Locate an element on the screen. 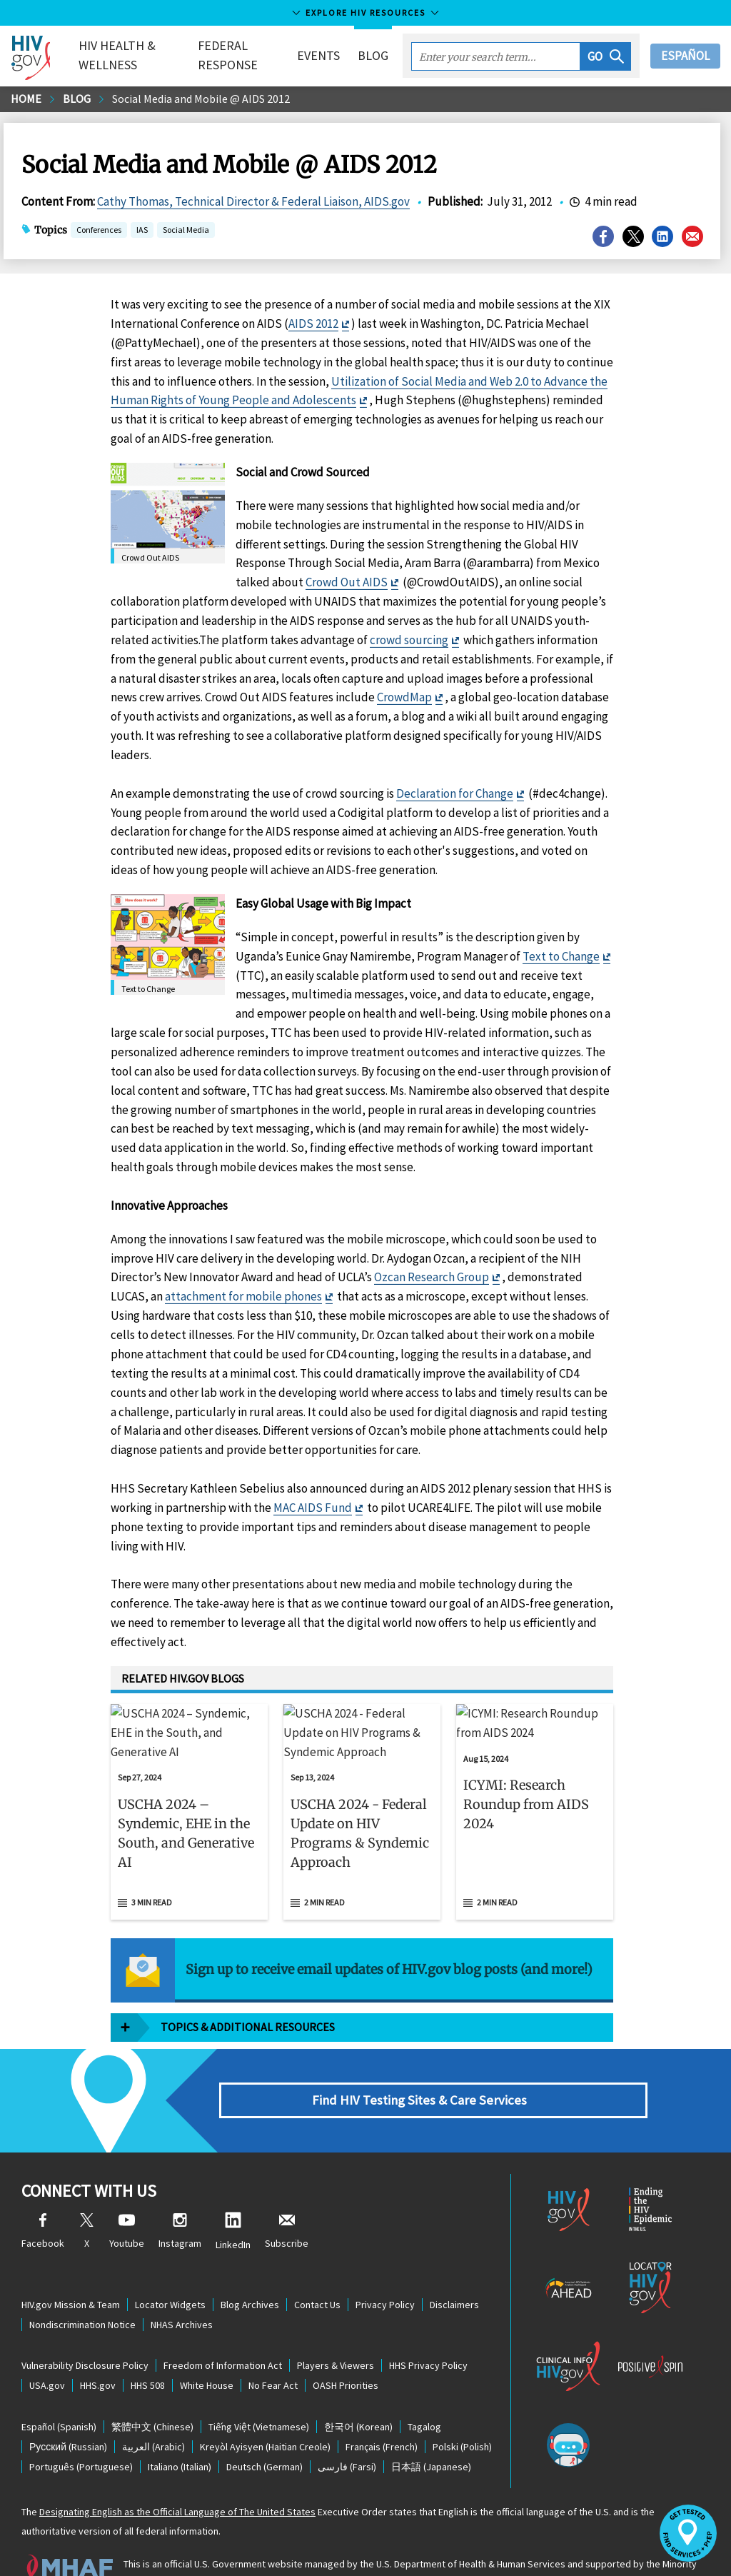  (Russian) is located at coordinates (68, 2408).